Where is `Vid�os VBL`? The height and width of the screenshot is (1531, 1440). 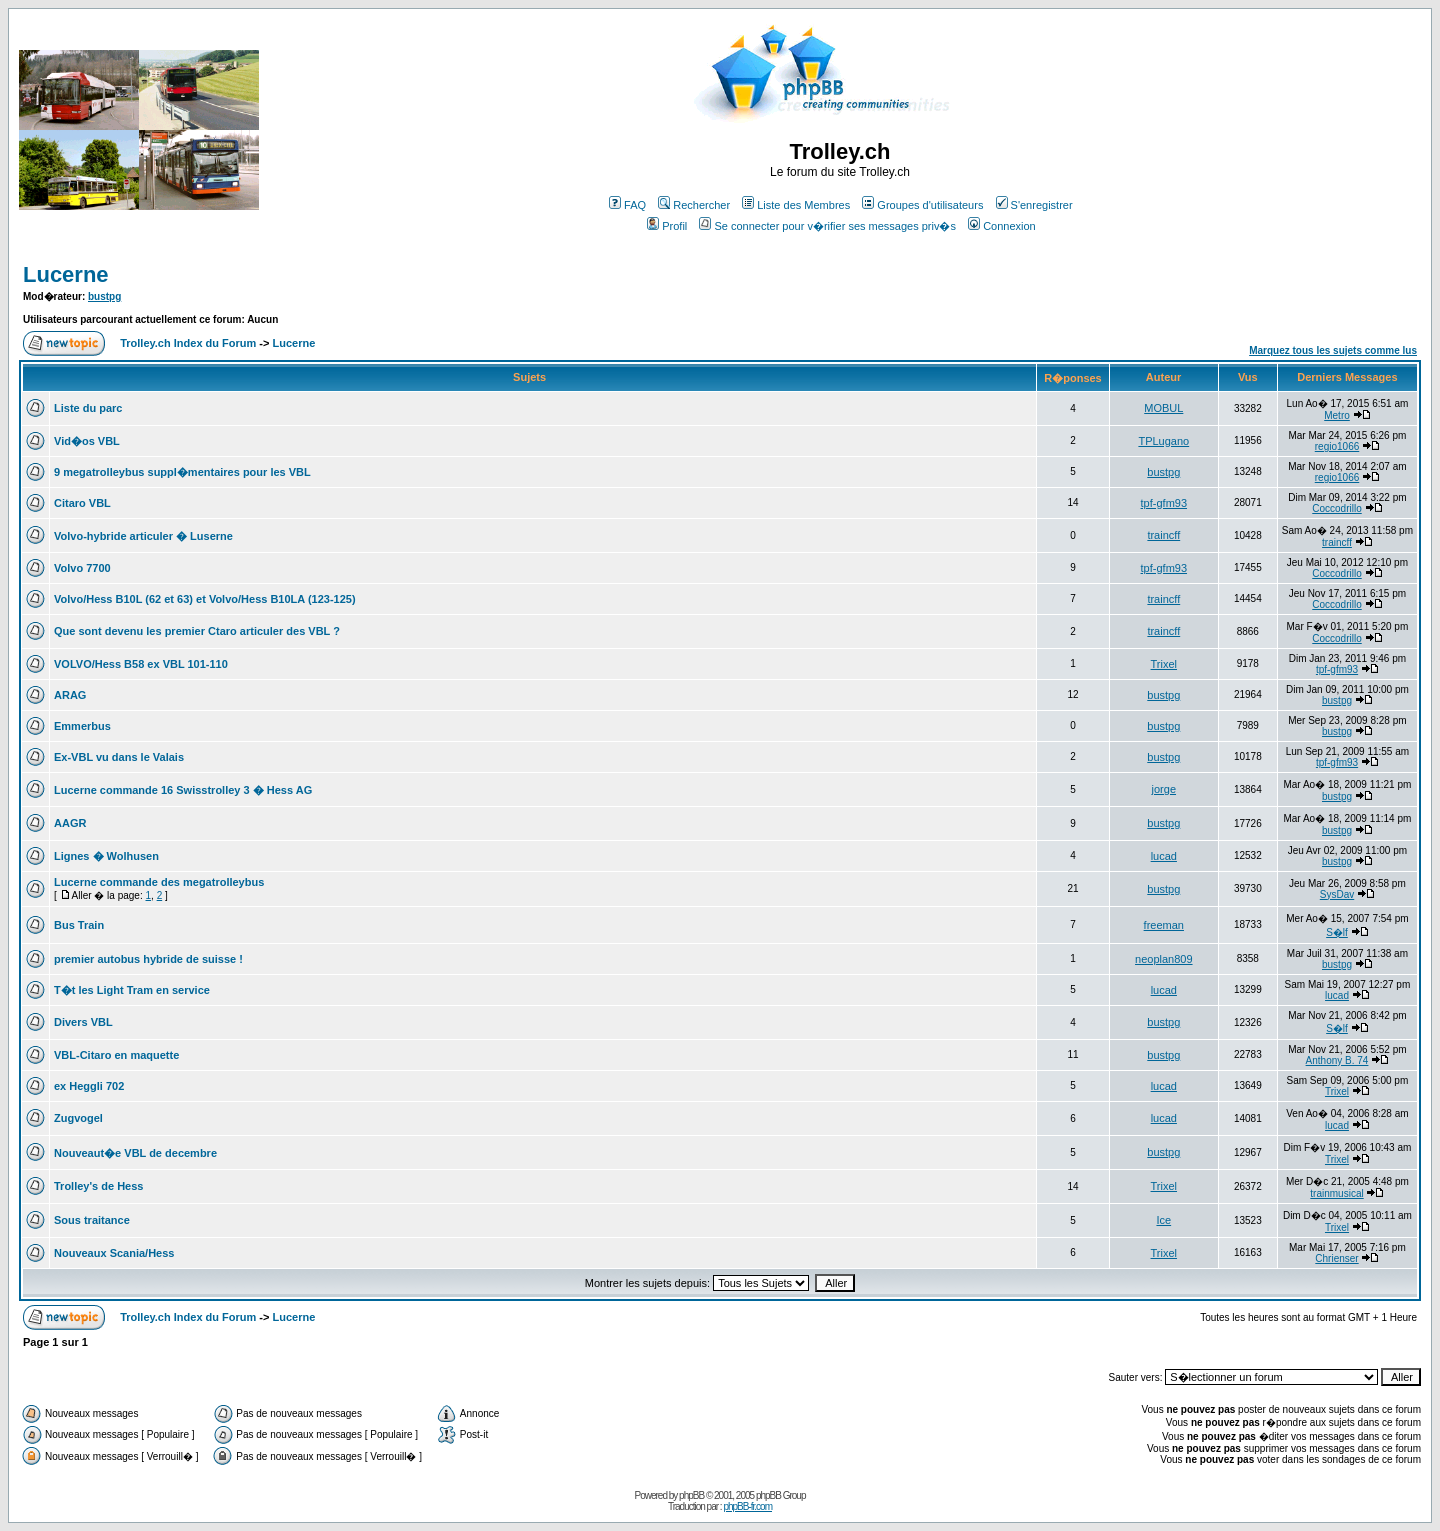 Vid�os VBL is located at coordinates (87, 441).